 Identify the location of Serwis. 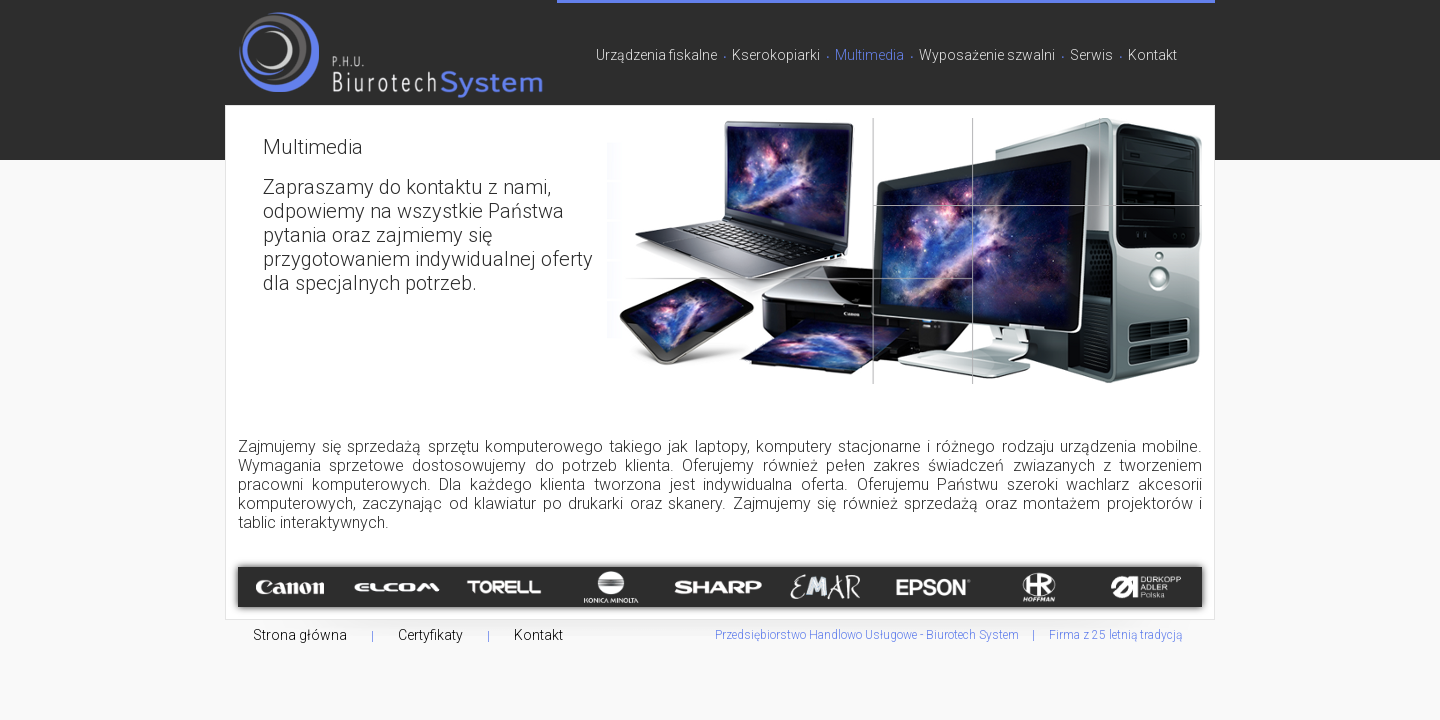
(1091, 55).